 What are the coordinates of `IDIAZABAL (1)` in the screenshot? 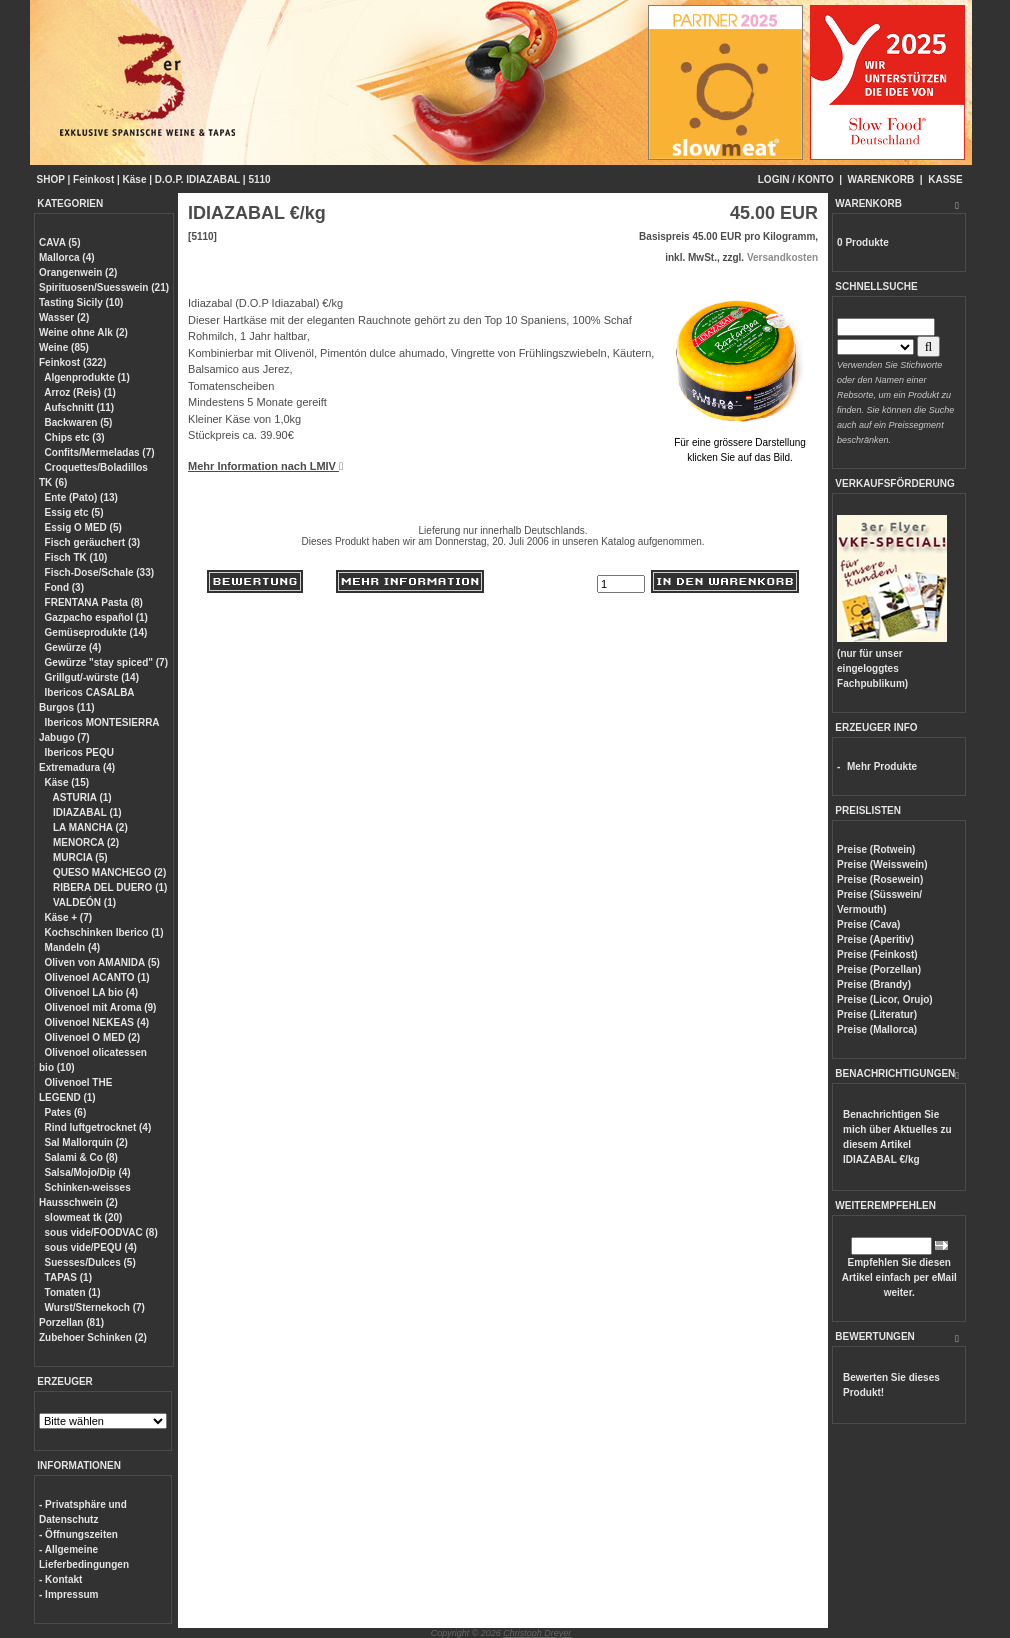 It's located at (85, 812).